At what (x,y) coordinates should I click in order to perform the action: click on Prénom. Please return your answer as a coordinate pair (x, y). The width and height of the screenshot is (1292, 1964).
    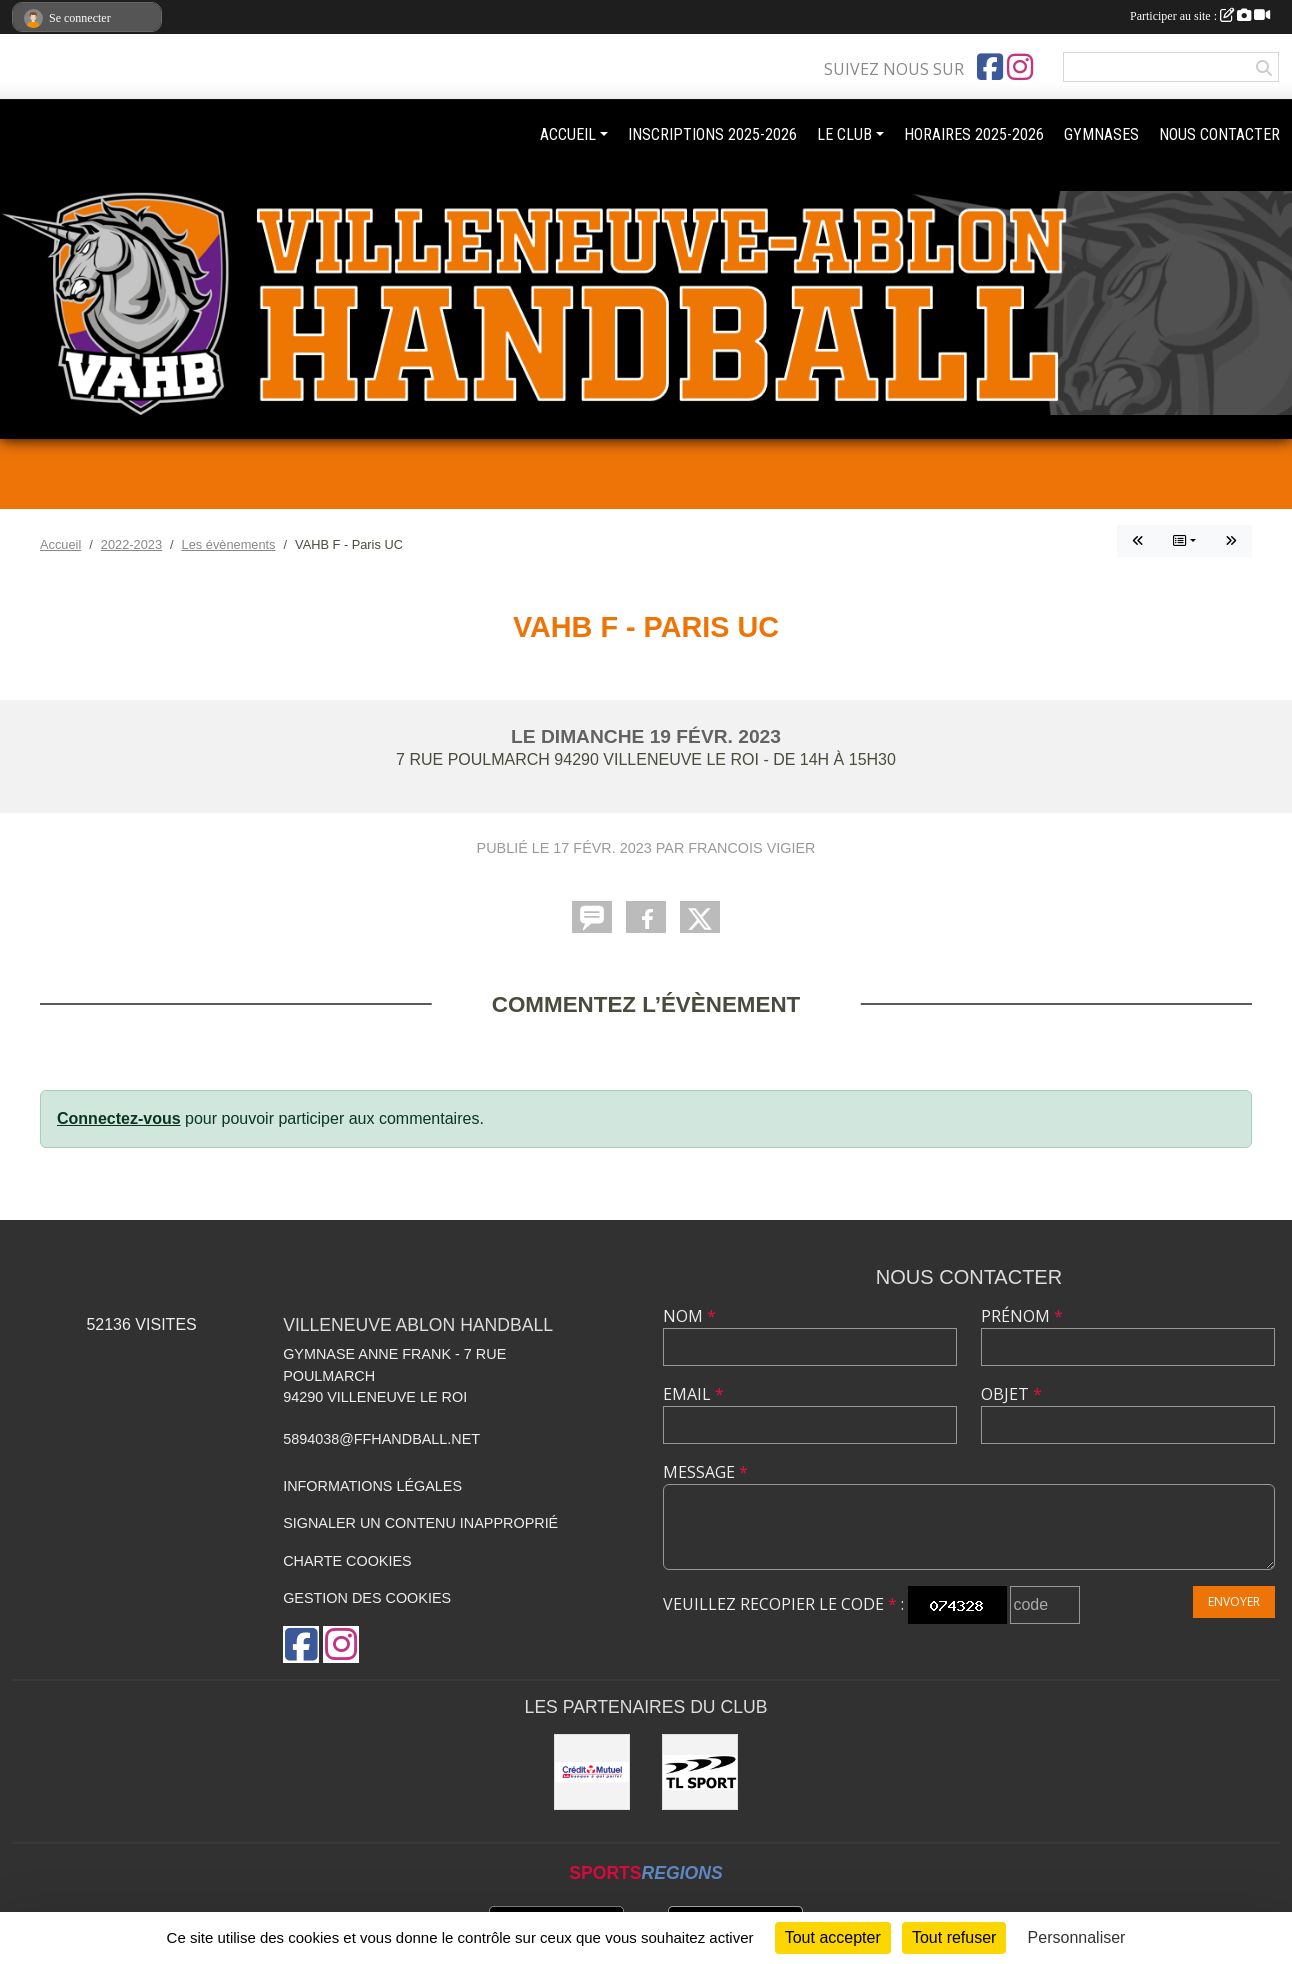
    Looking at the image, I should click on (1022, 1316).